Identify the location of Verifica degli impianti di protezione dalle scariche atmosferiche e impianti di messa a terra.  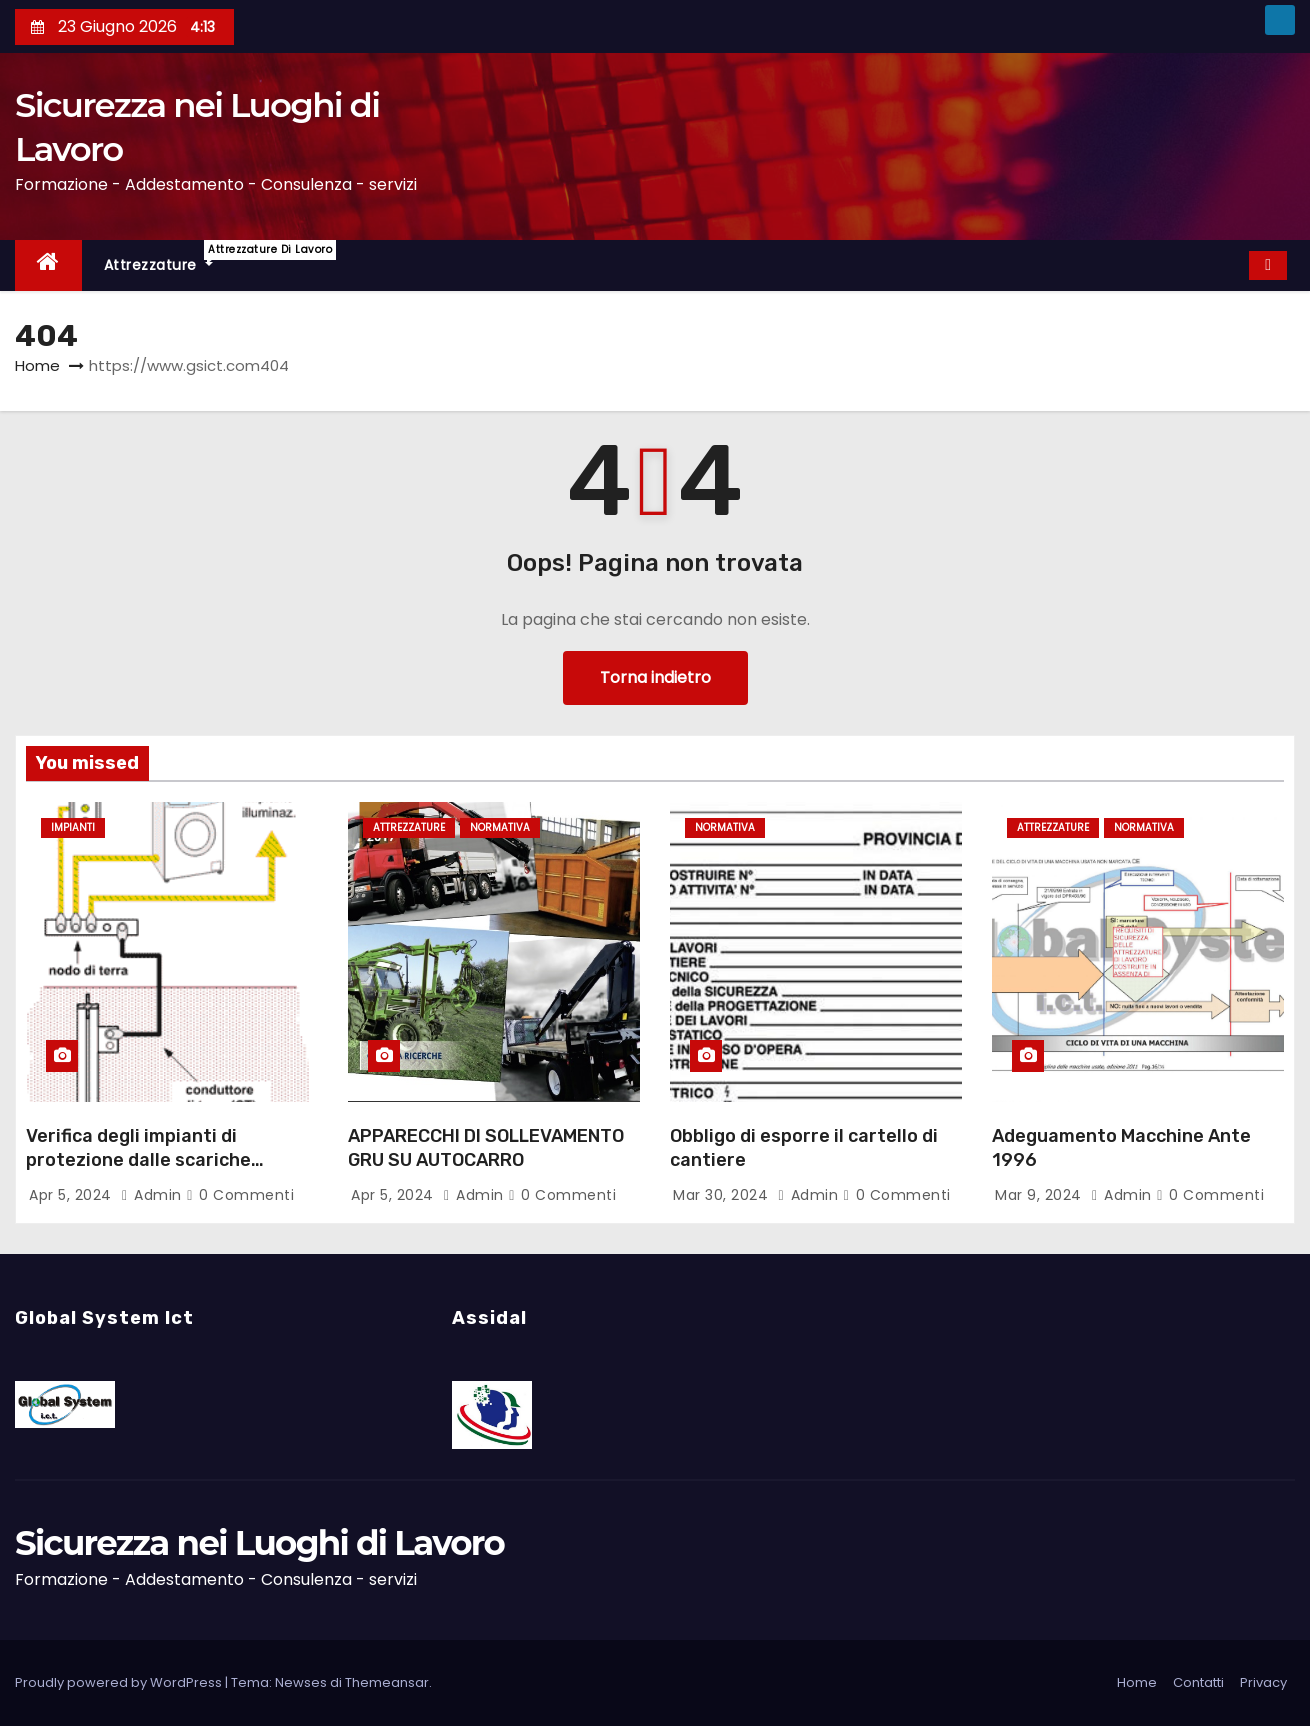
(143, 1172).